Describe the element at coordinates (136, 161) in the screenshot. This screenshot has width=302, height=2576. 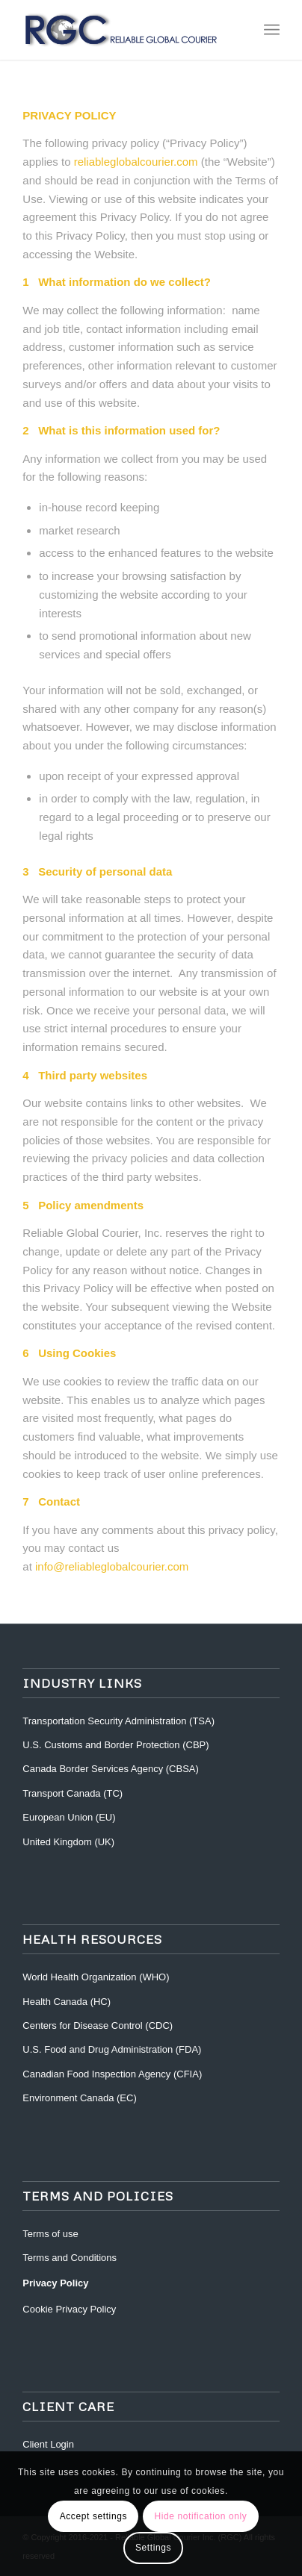
I see `reliableglobalcourier.com` at that location.